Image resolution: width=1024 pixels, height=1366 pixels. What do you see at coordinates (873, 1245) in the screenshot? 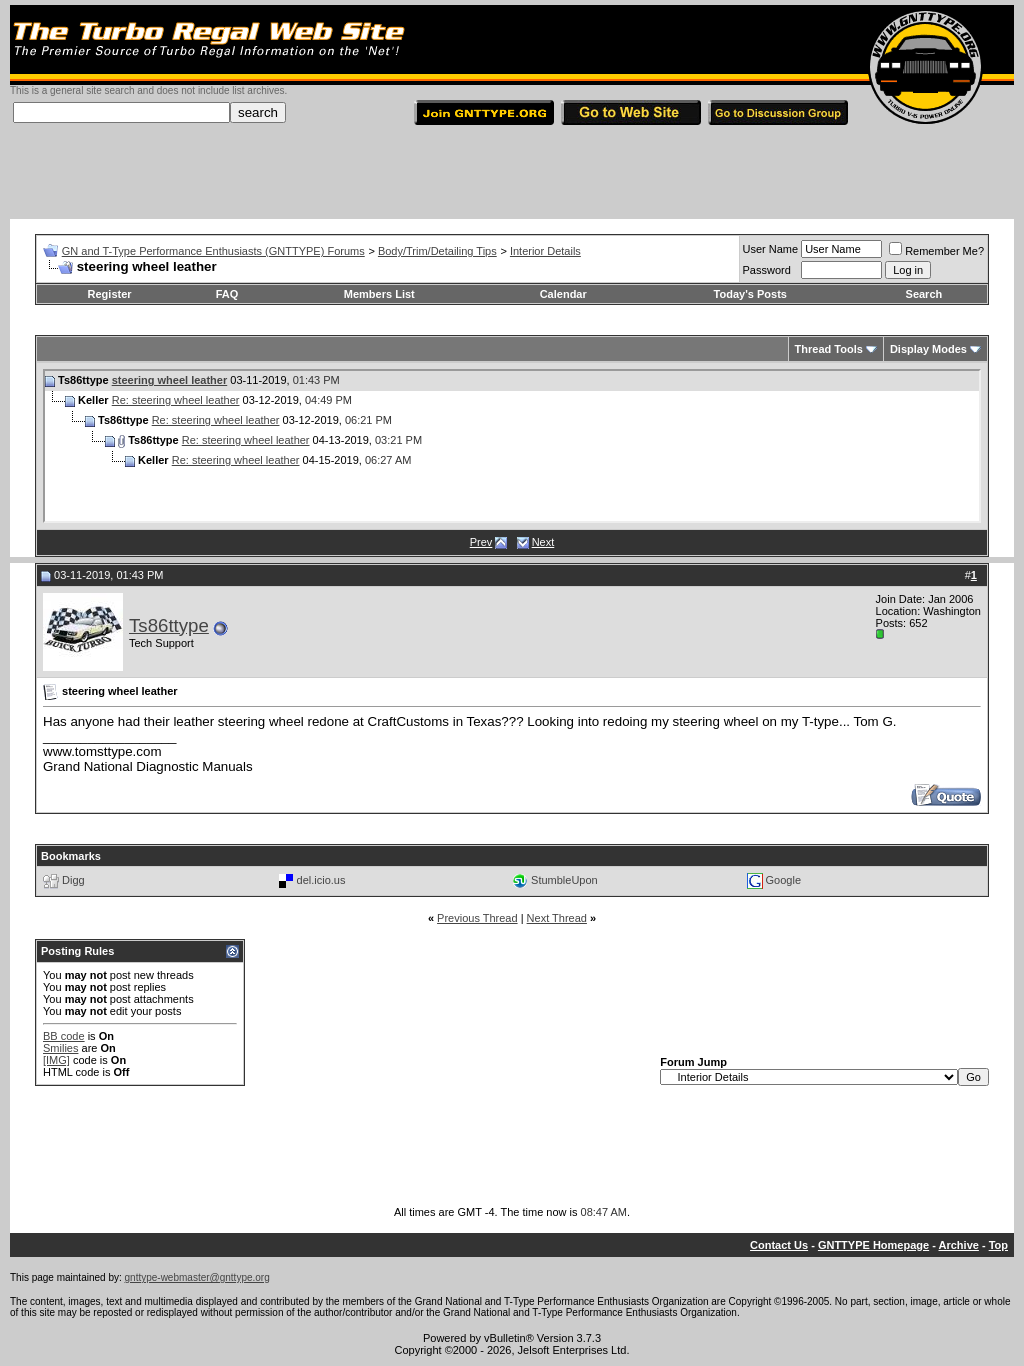
I see `GNTTYPE Homepage` at bounding box center [873, 1245].